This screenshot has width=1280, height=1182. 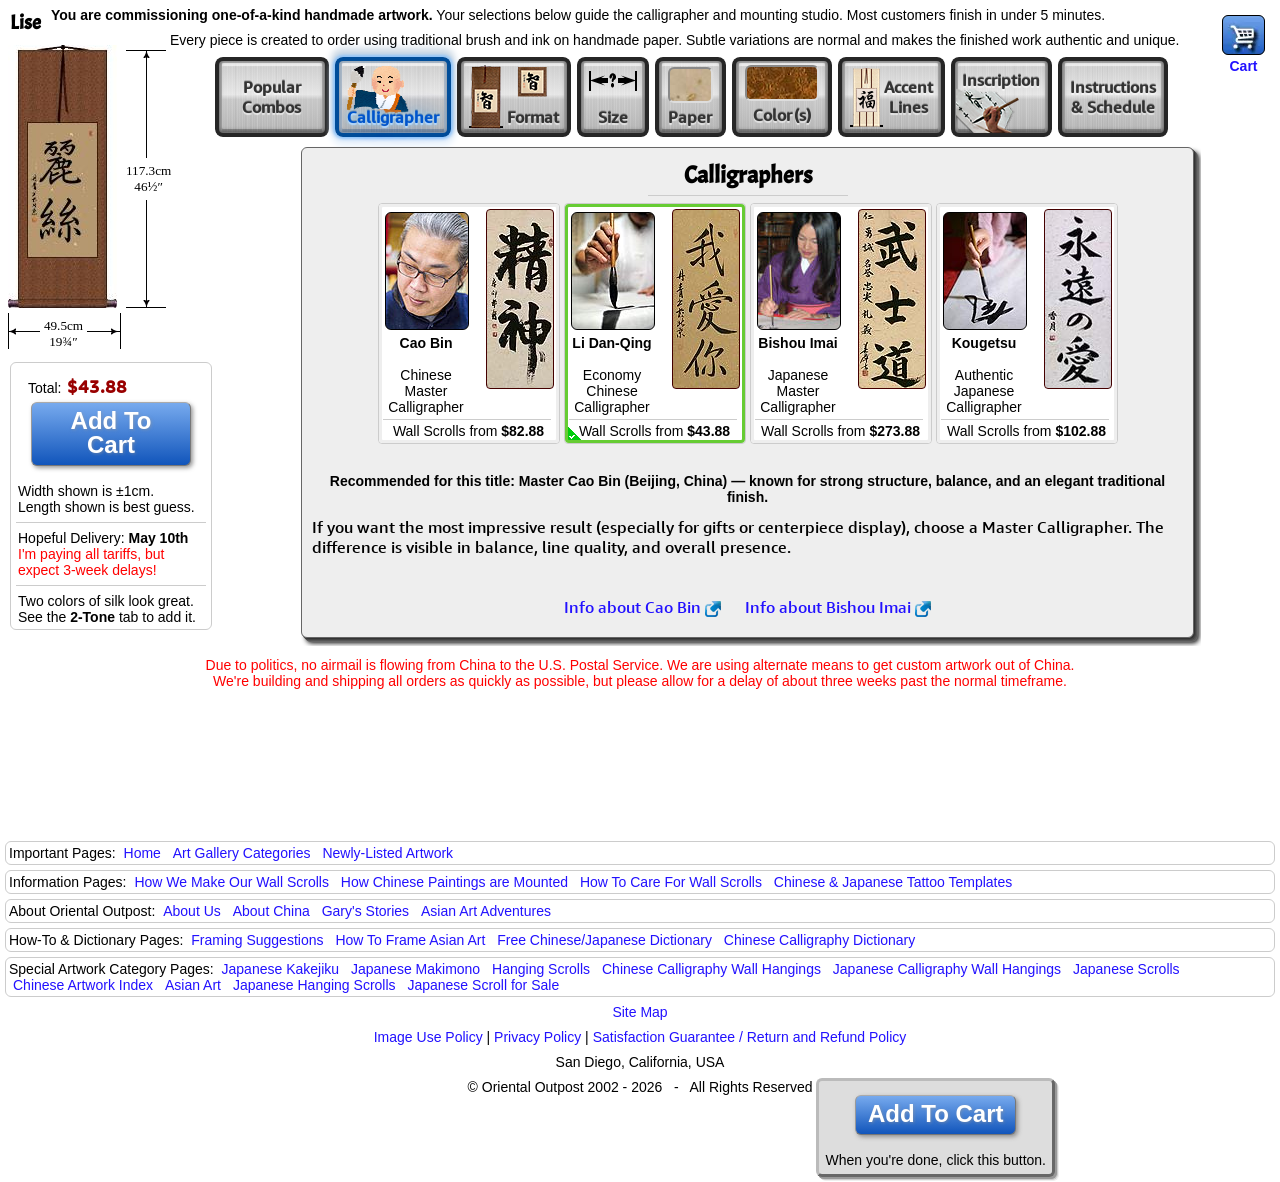 What do you see at coordinates (541, 969) in the screenshot?
I see `Hanging Scrolls` at bounding box center [541, 969].